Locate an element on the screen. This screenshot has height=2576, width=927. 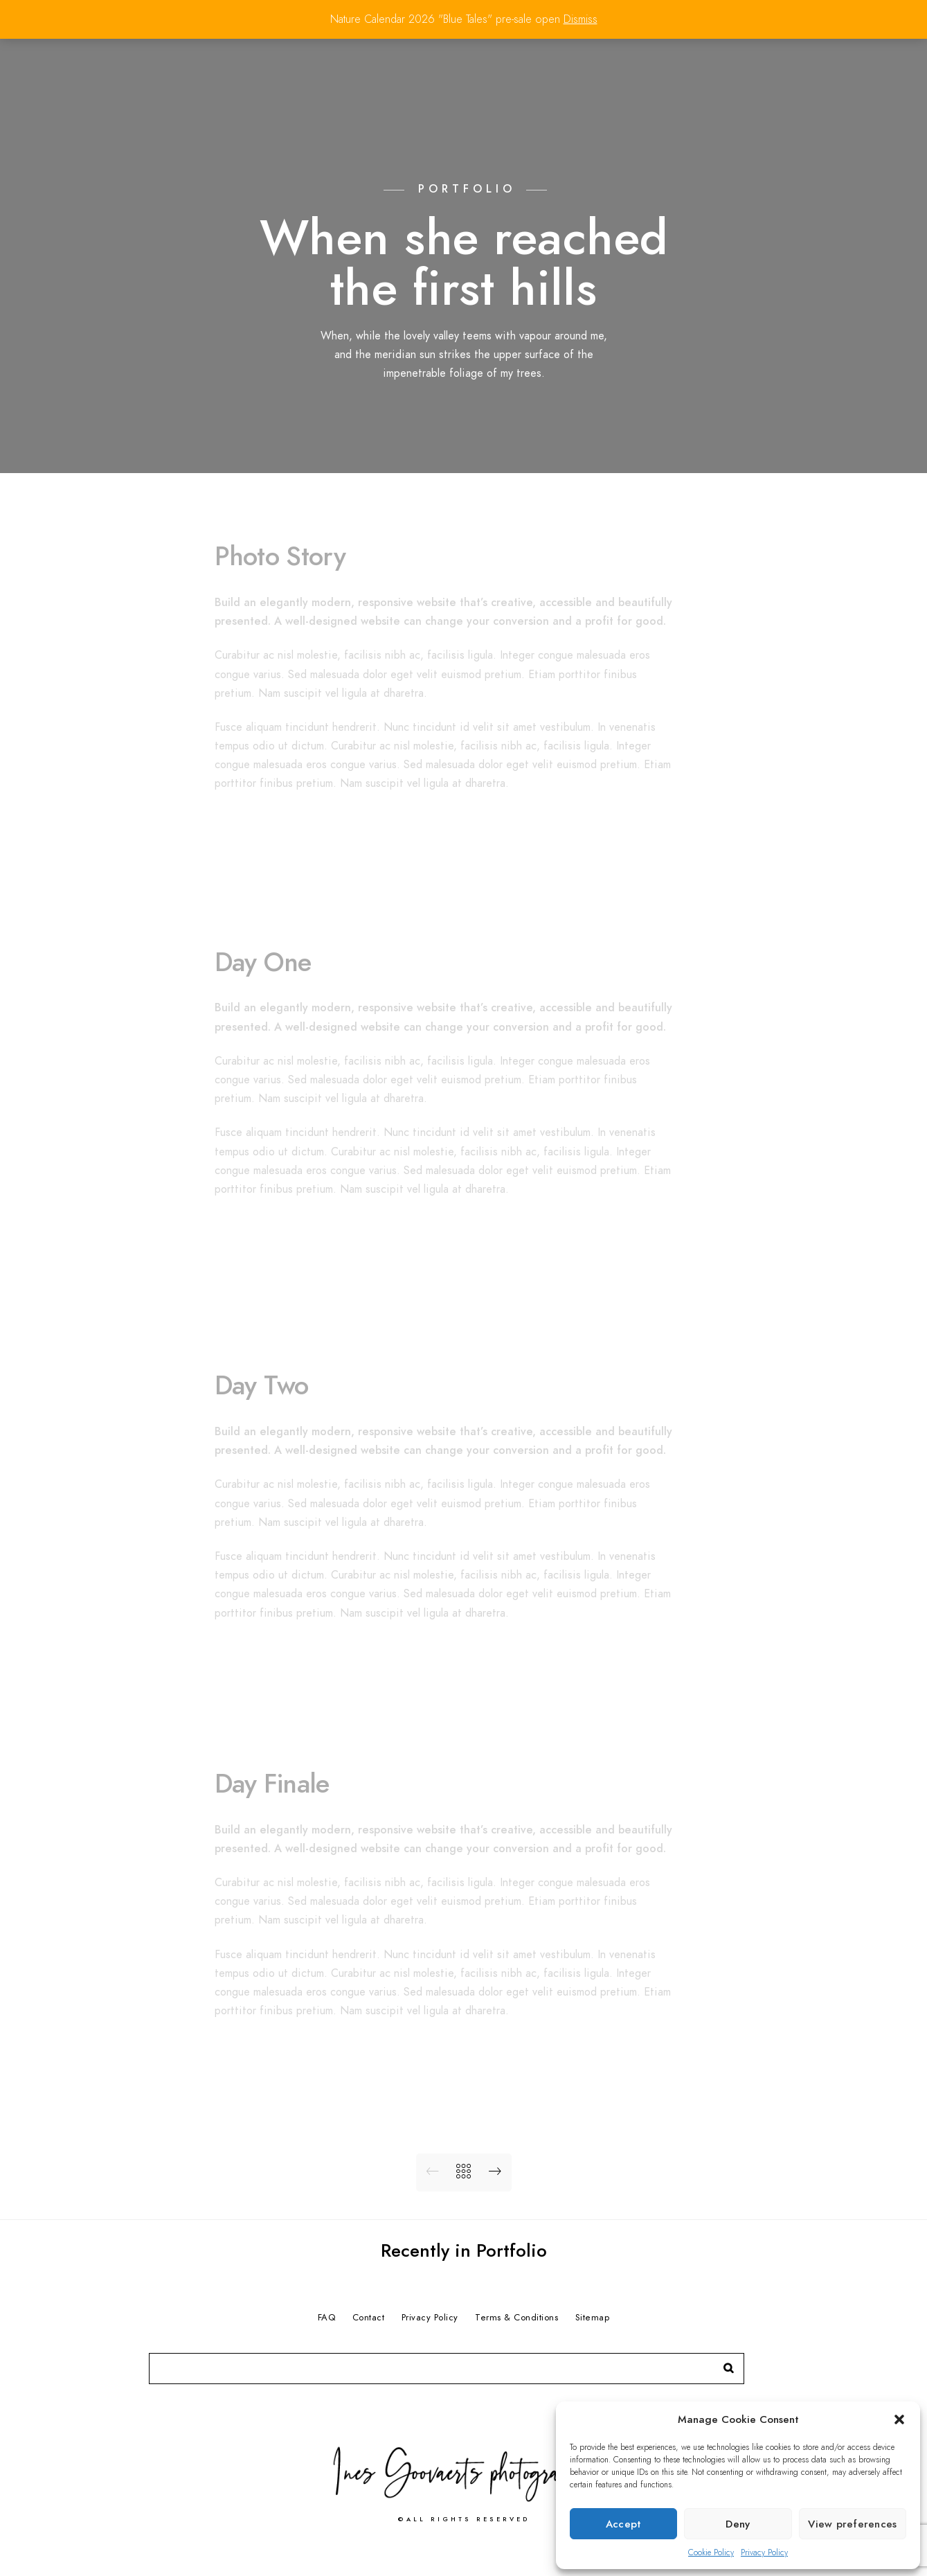
Cookie Policy is located at coordinates (711, 2552).